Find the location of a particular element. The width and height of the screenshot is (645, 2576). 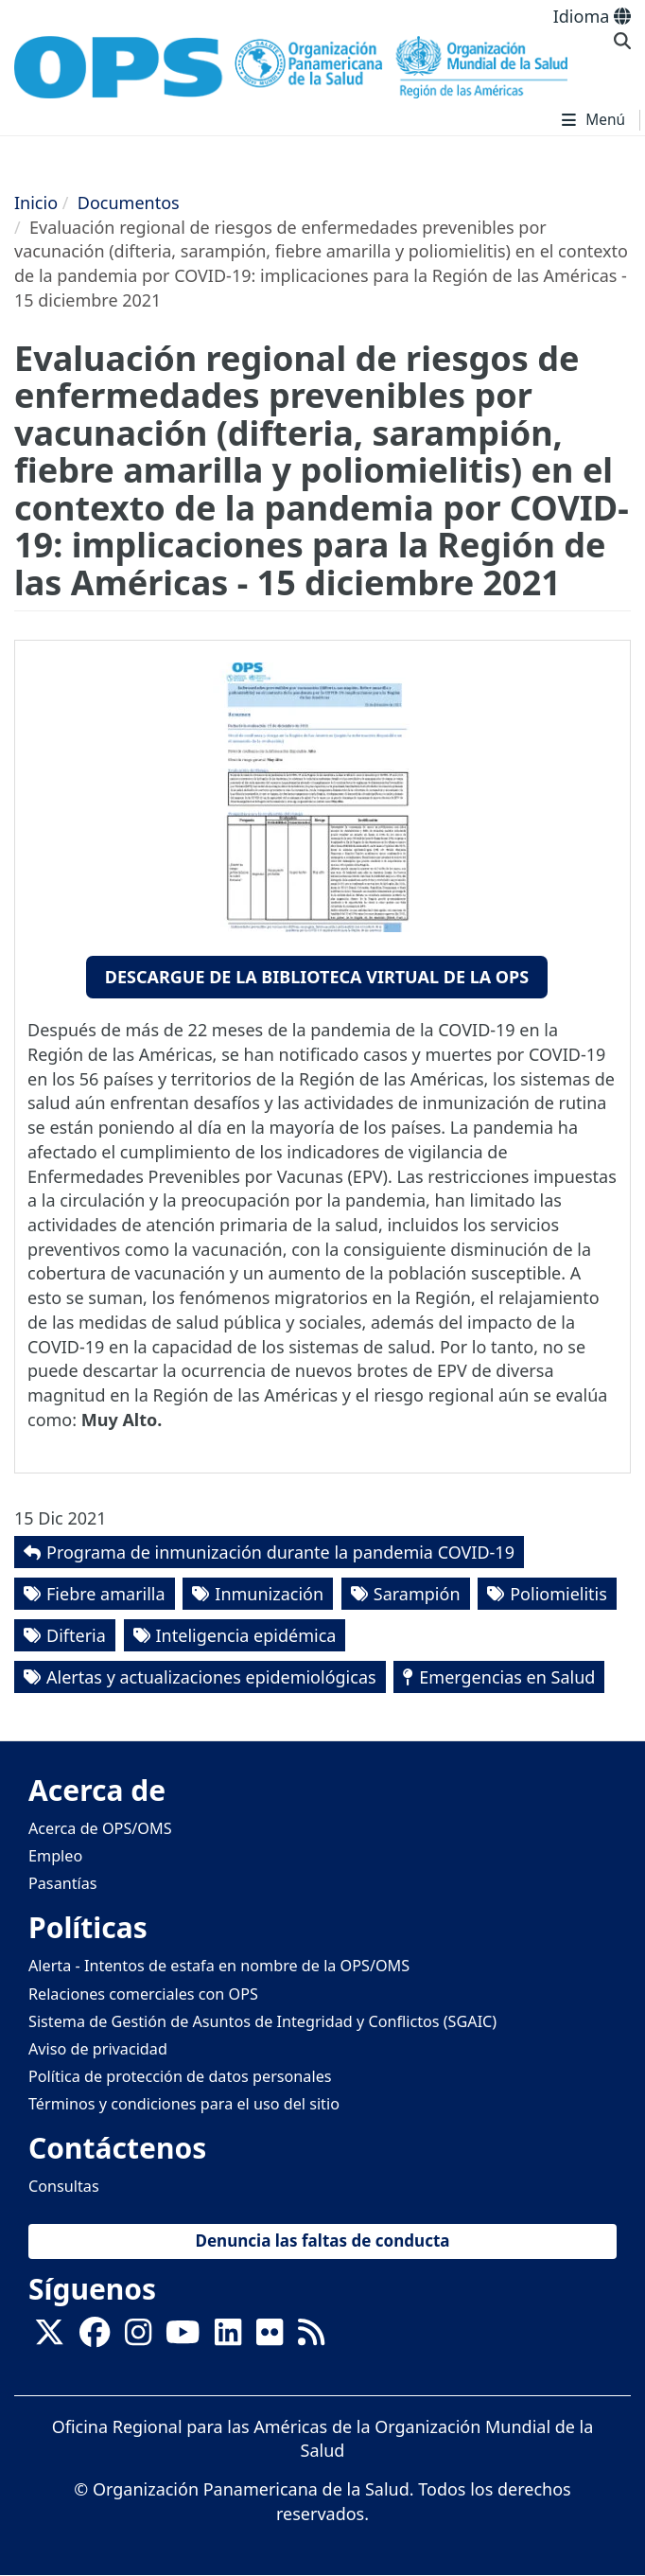

[Follow us on Flickr] is located at coordinates (269, 2337).